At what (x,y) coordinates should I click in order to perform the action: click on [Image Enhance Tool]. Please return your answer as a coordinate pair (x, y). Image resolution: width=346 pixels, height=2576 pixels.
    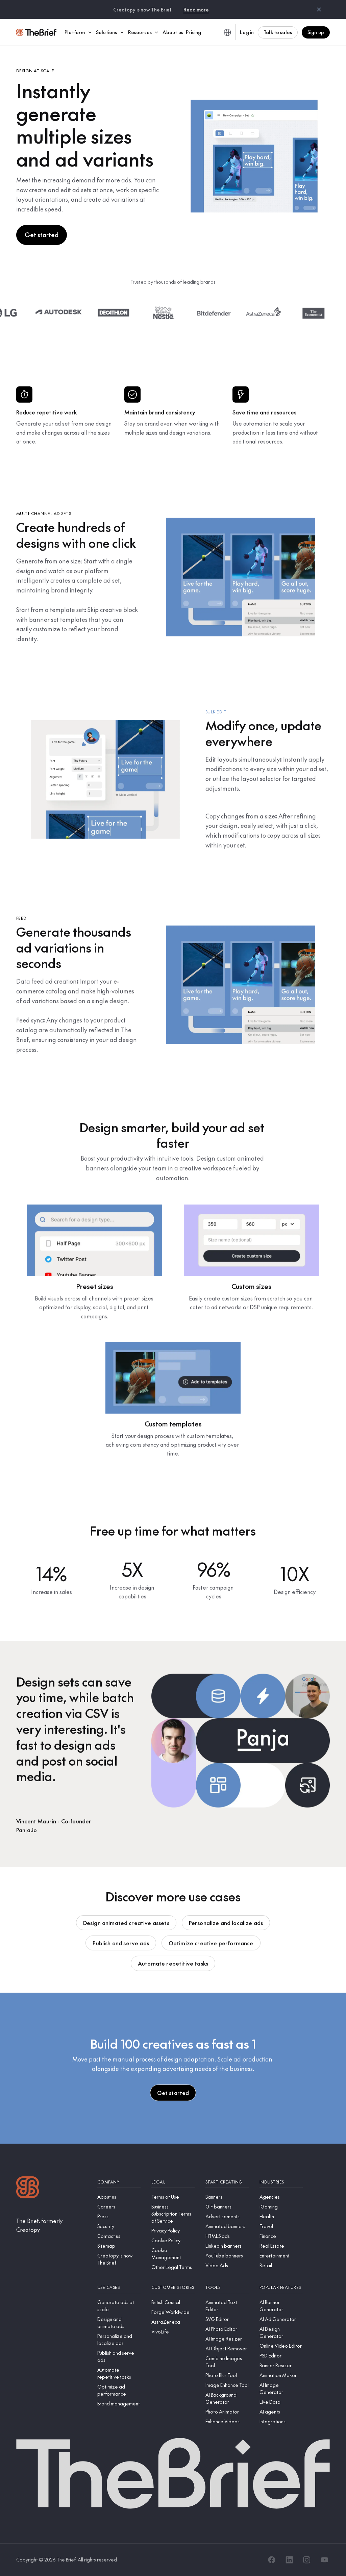
    Looking at the image, I should click on (227, 2385).